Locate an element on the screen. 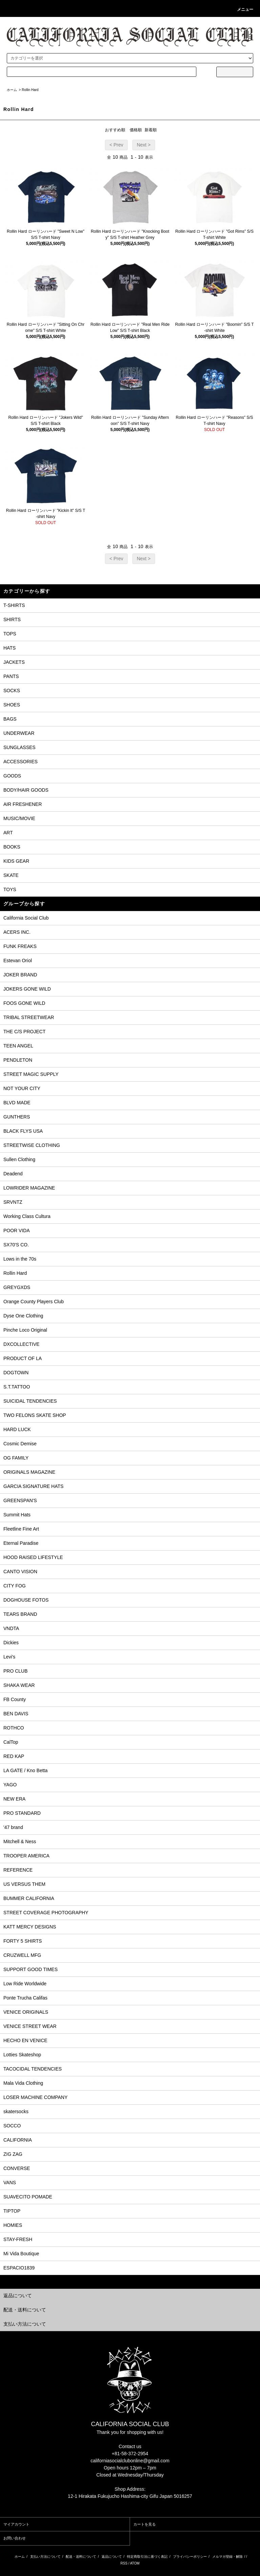  支払い方法について is located at coordinates (45, 2556).